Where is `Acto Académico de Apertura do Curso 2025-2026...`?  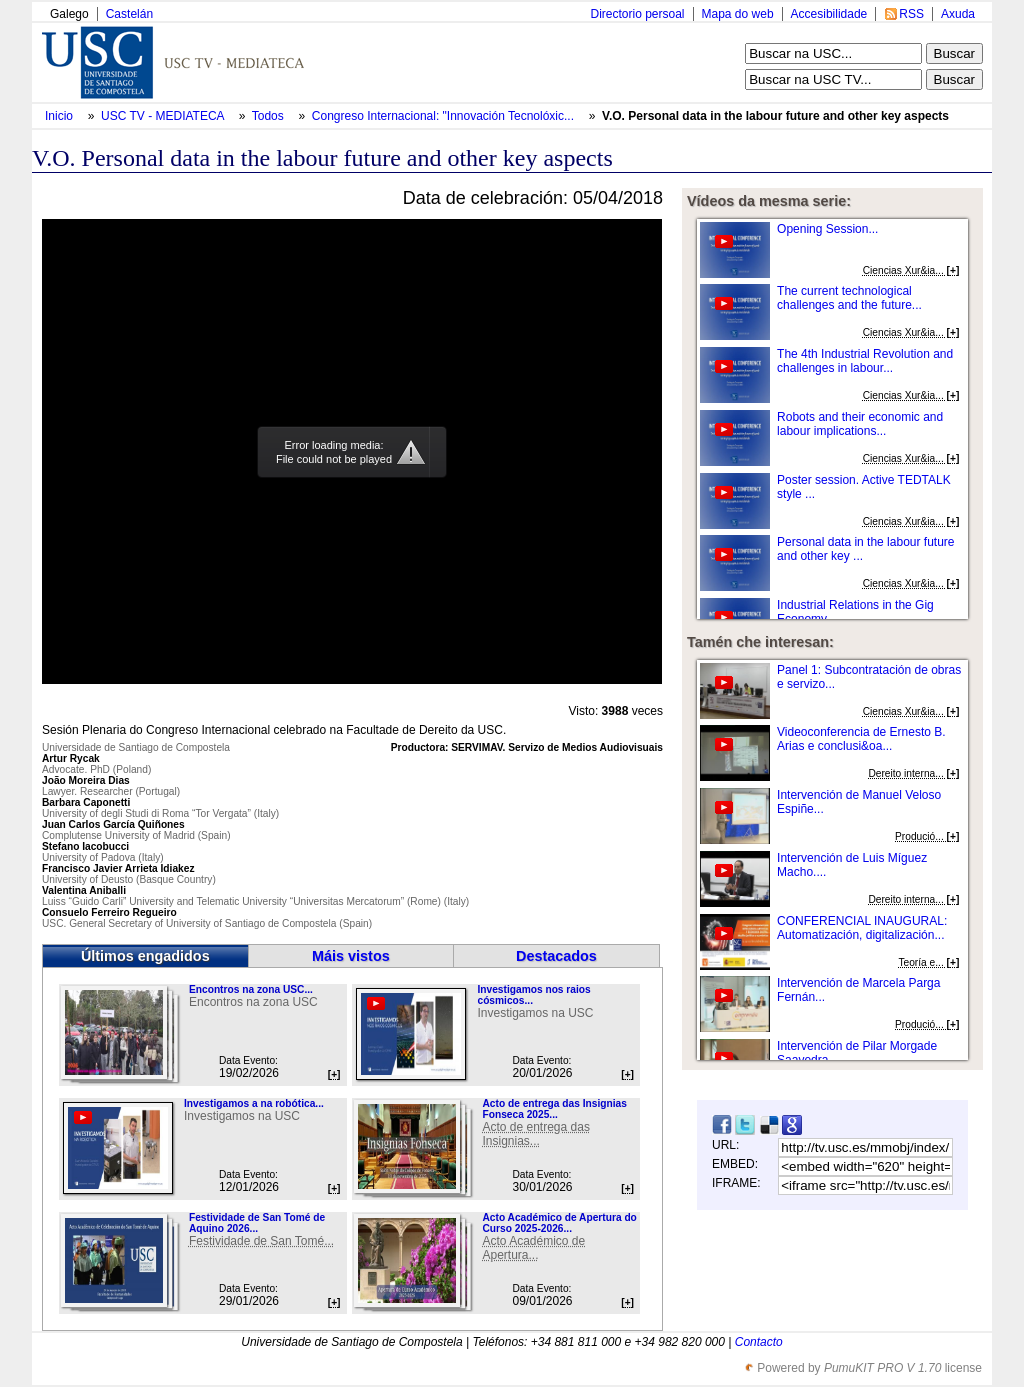 Acto Académico de Apertura do Curso 2025-2026... is located at coordinates (559, 1223).